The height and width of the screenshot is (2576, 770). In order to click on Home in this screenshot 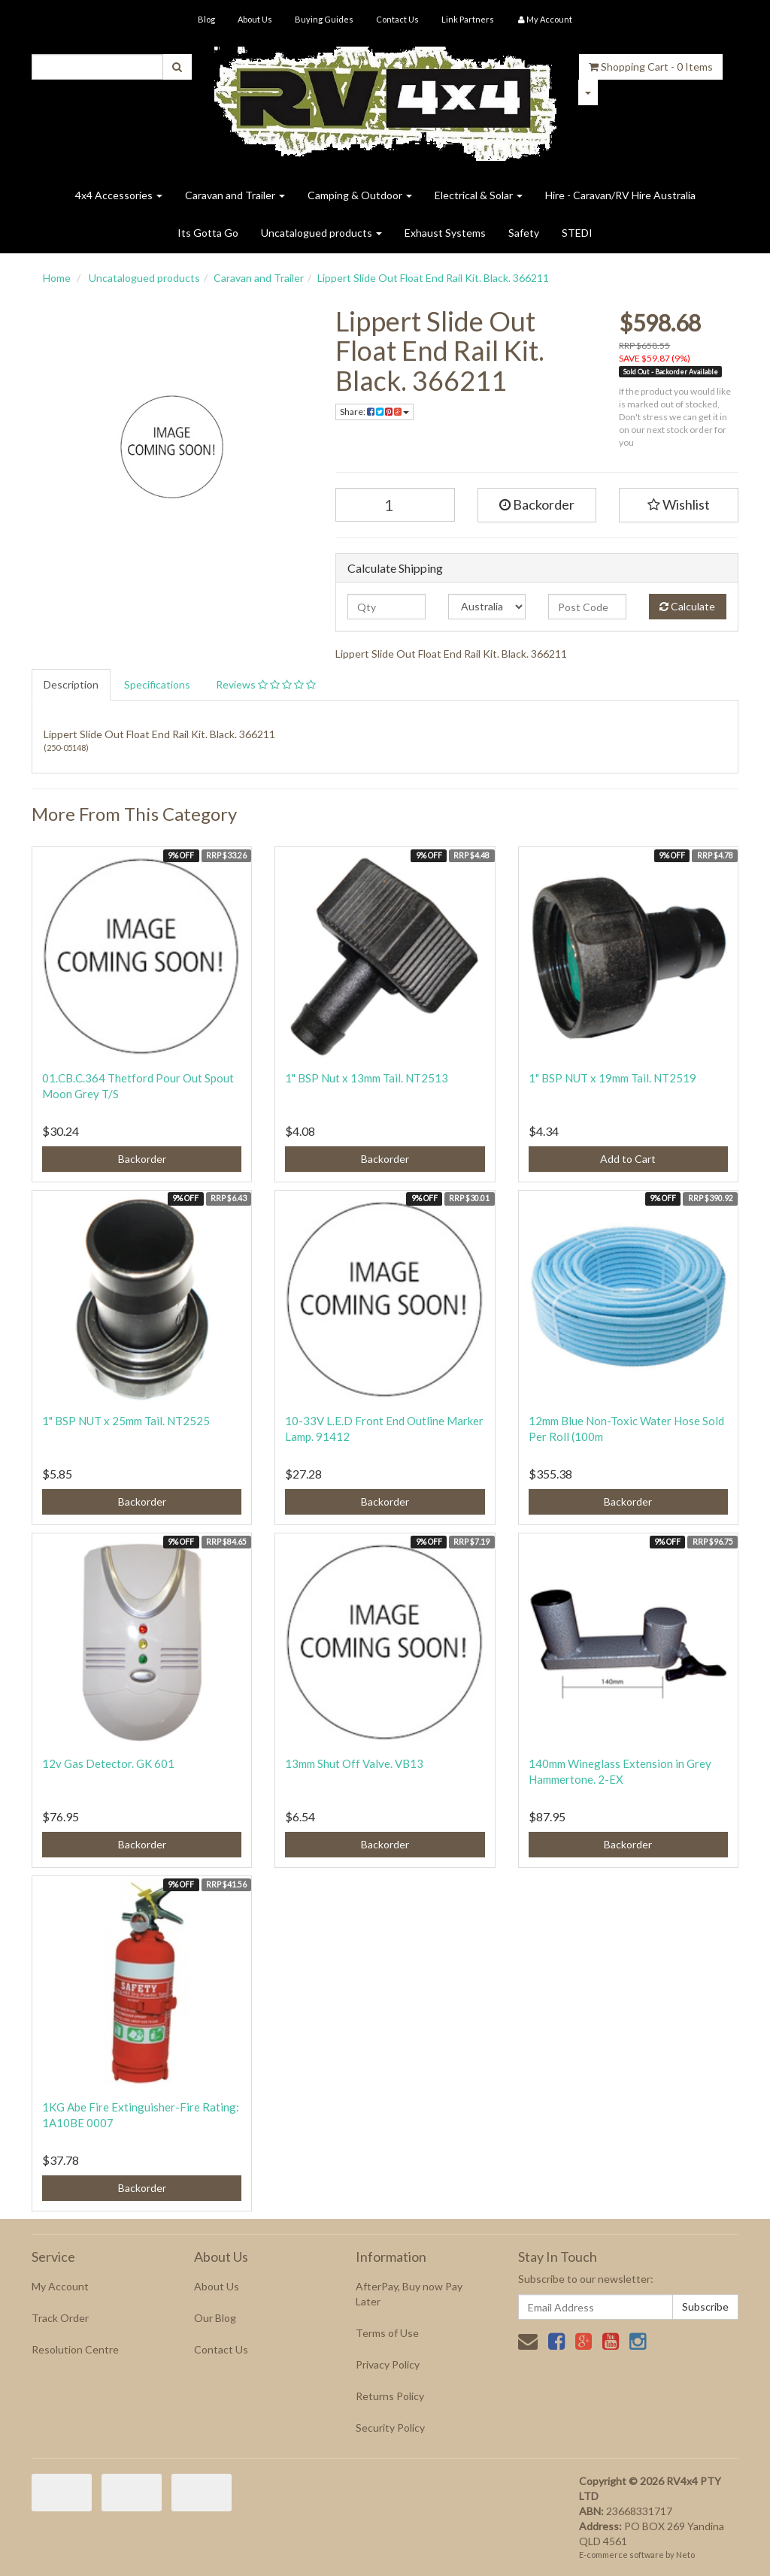, I will do `click(57, 277)`.